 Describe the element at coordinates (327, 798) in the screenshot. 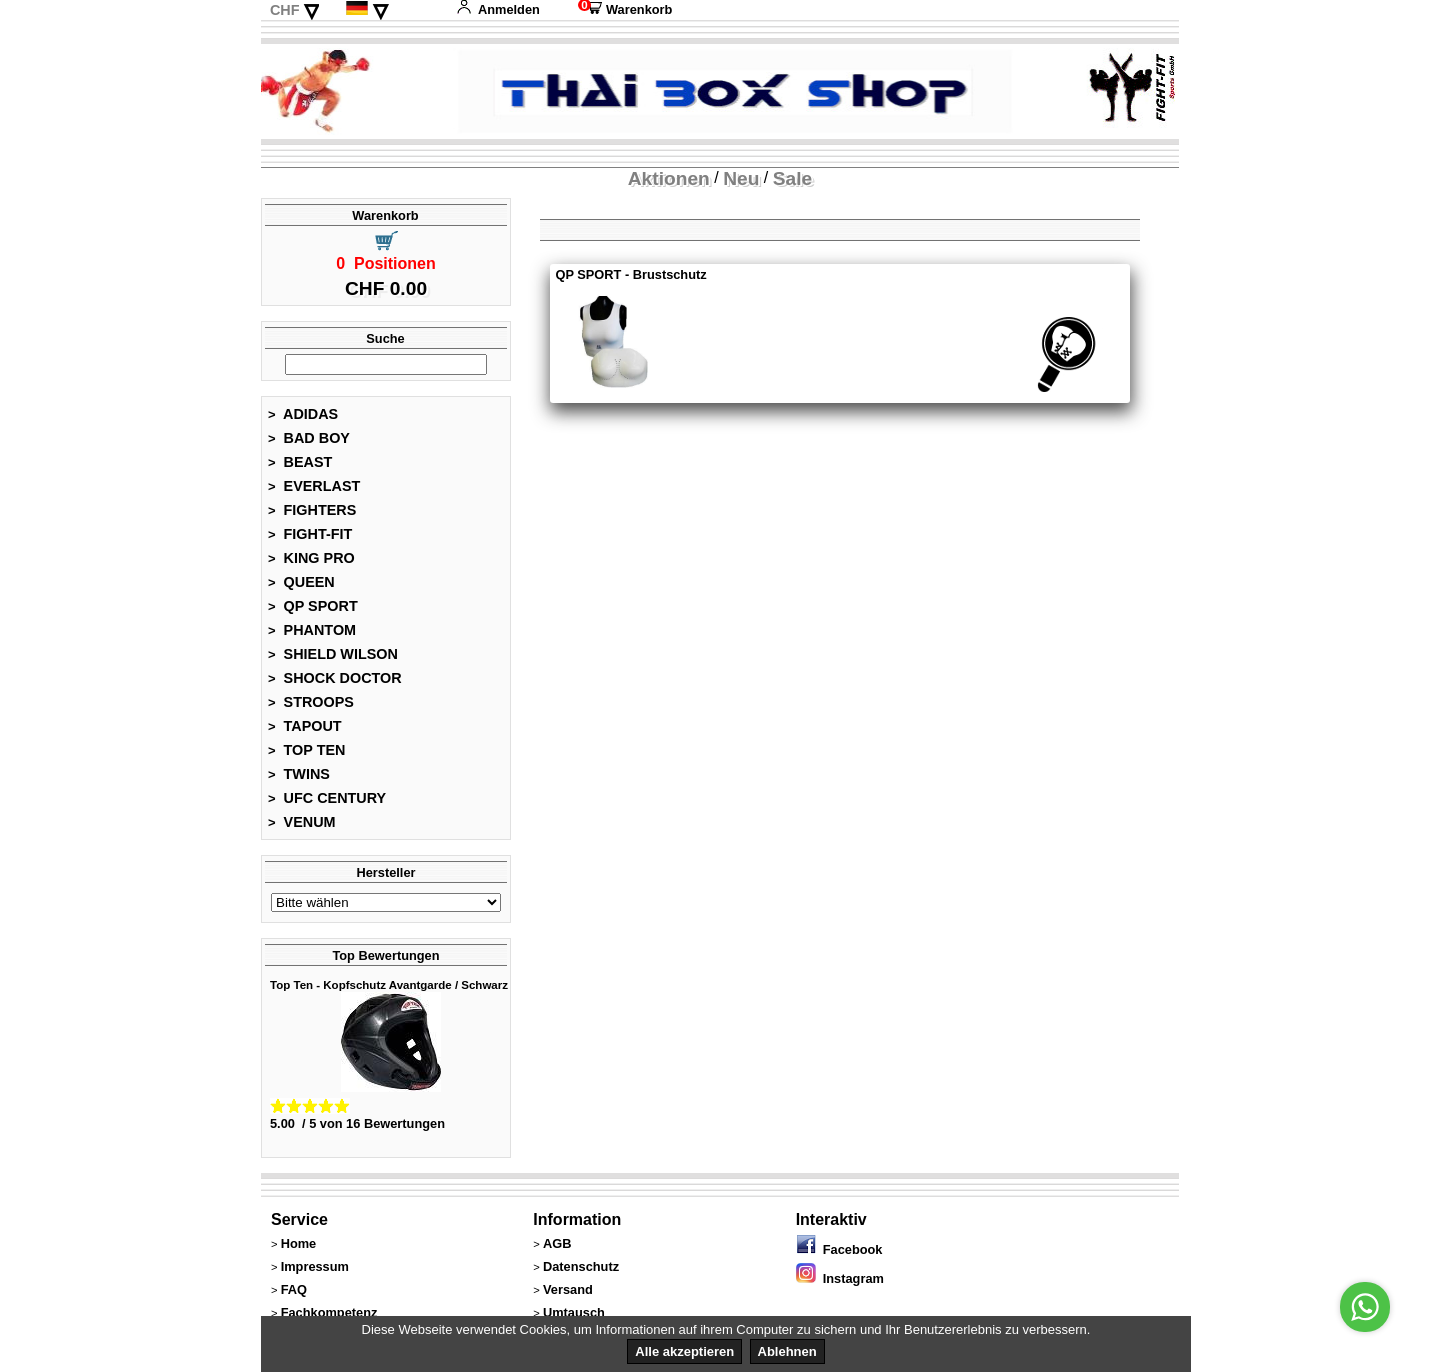

I see `UFC CENTURY` at that location.